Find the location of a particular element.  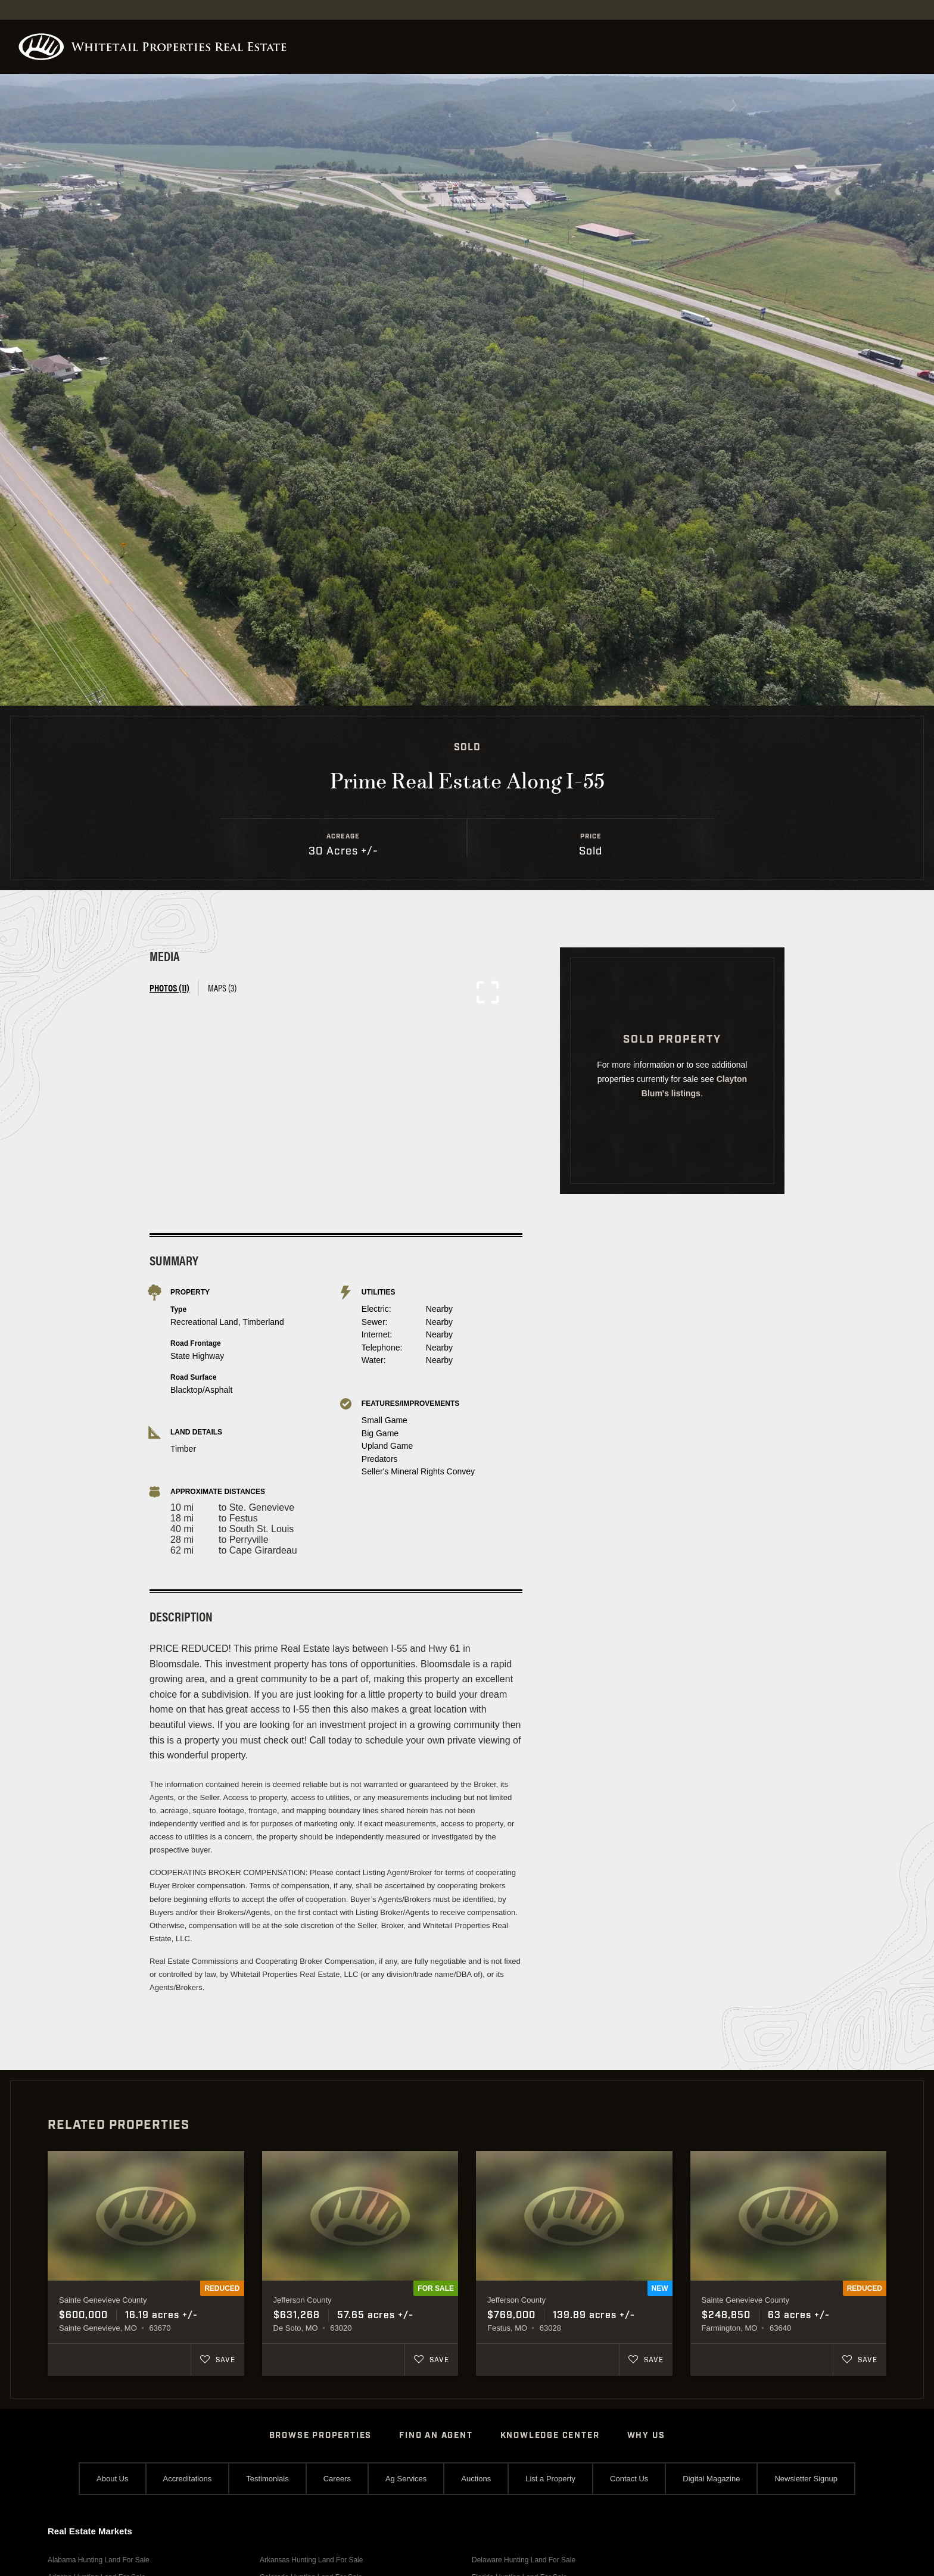

Careers is located at coordinates (337, 2478).